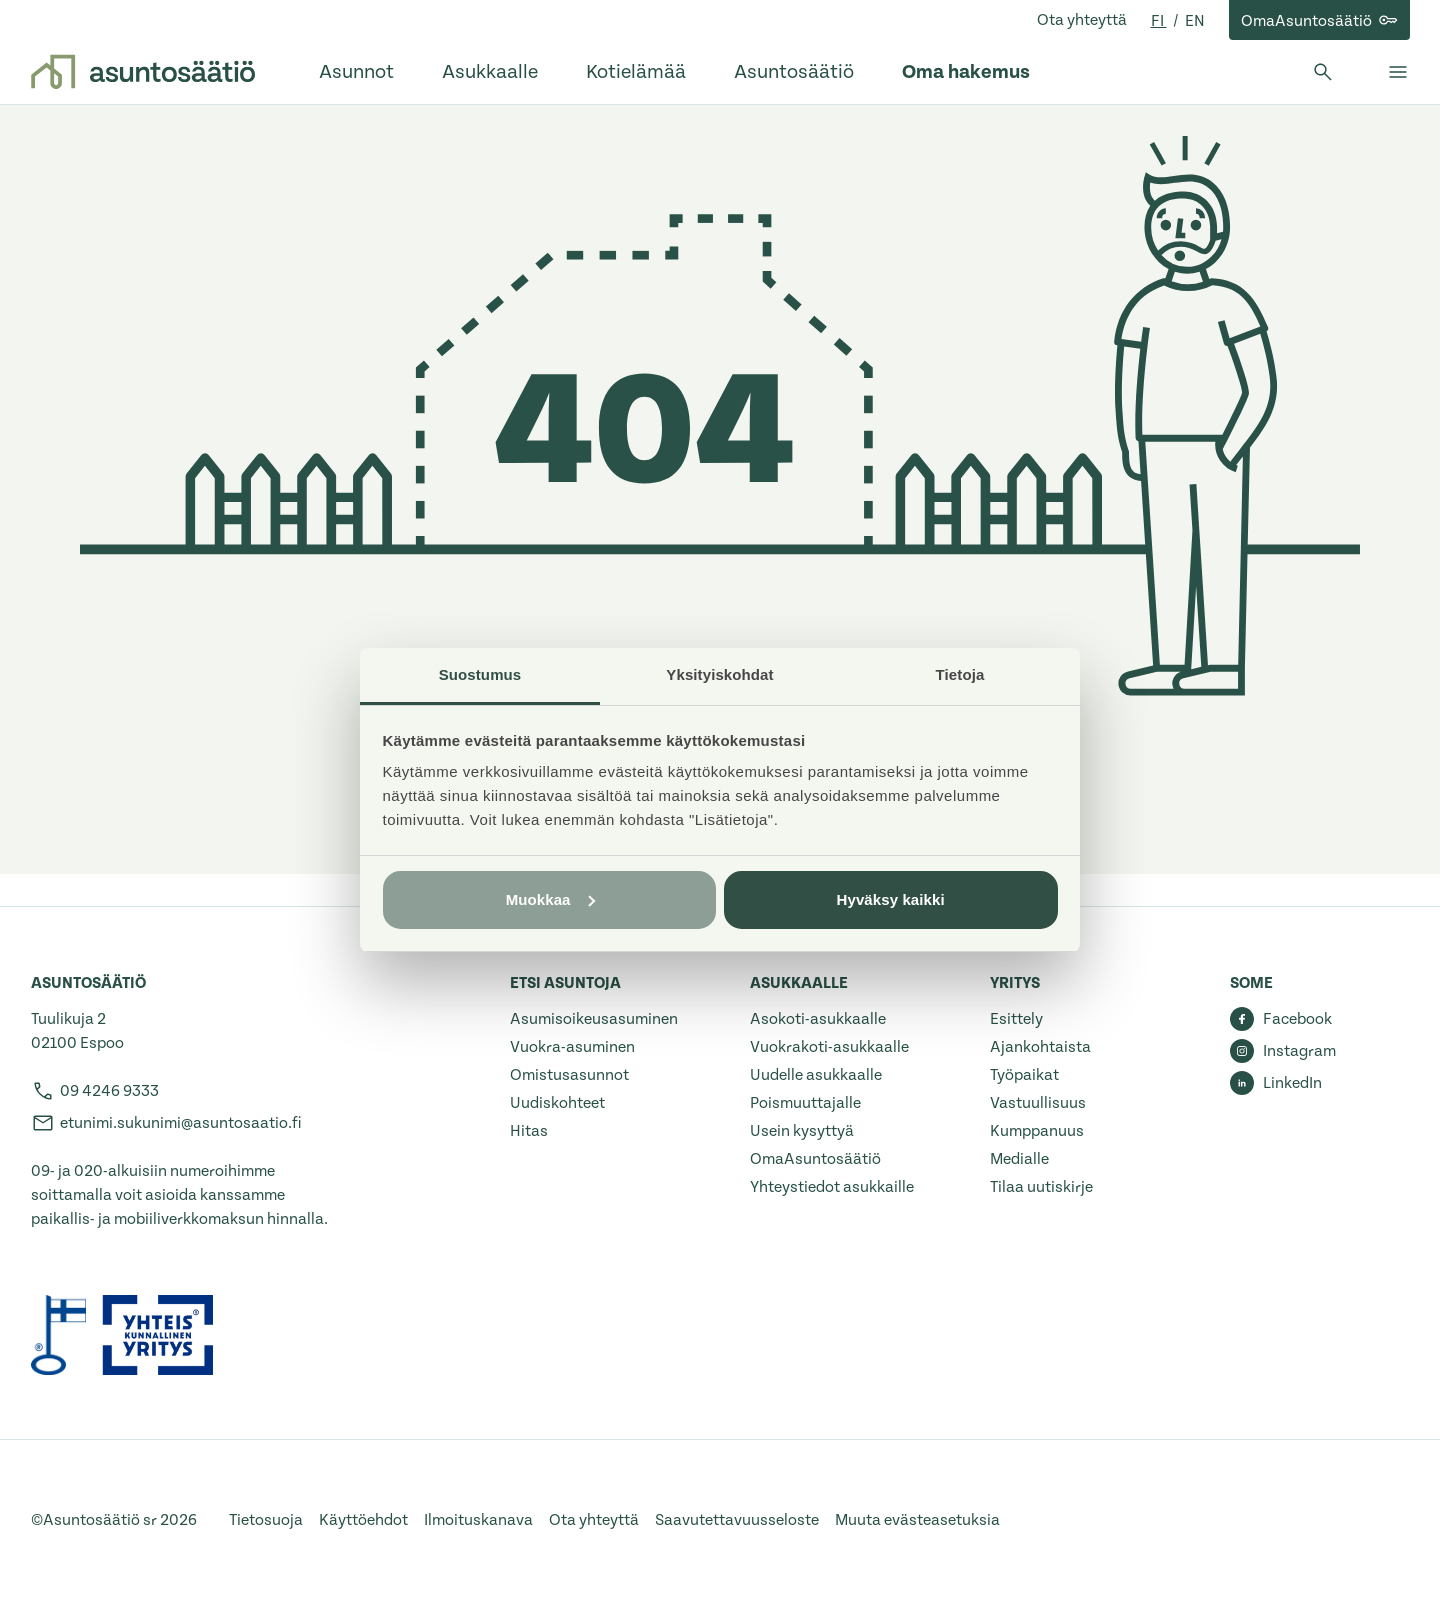 The width and height of the screenshot is (1440, 1600). I want to click on [Etusivulle], so click(143, 72).